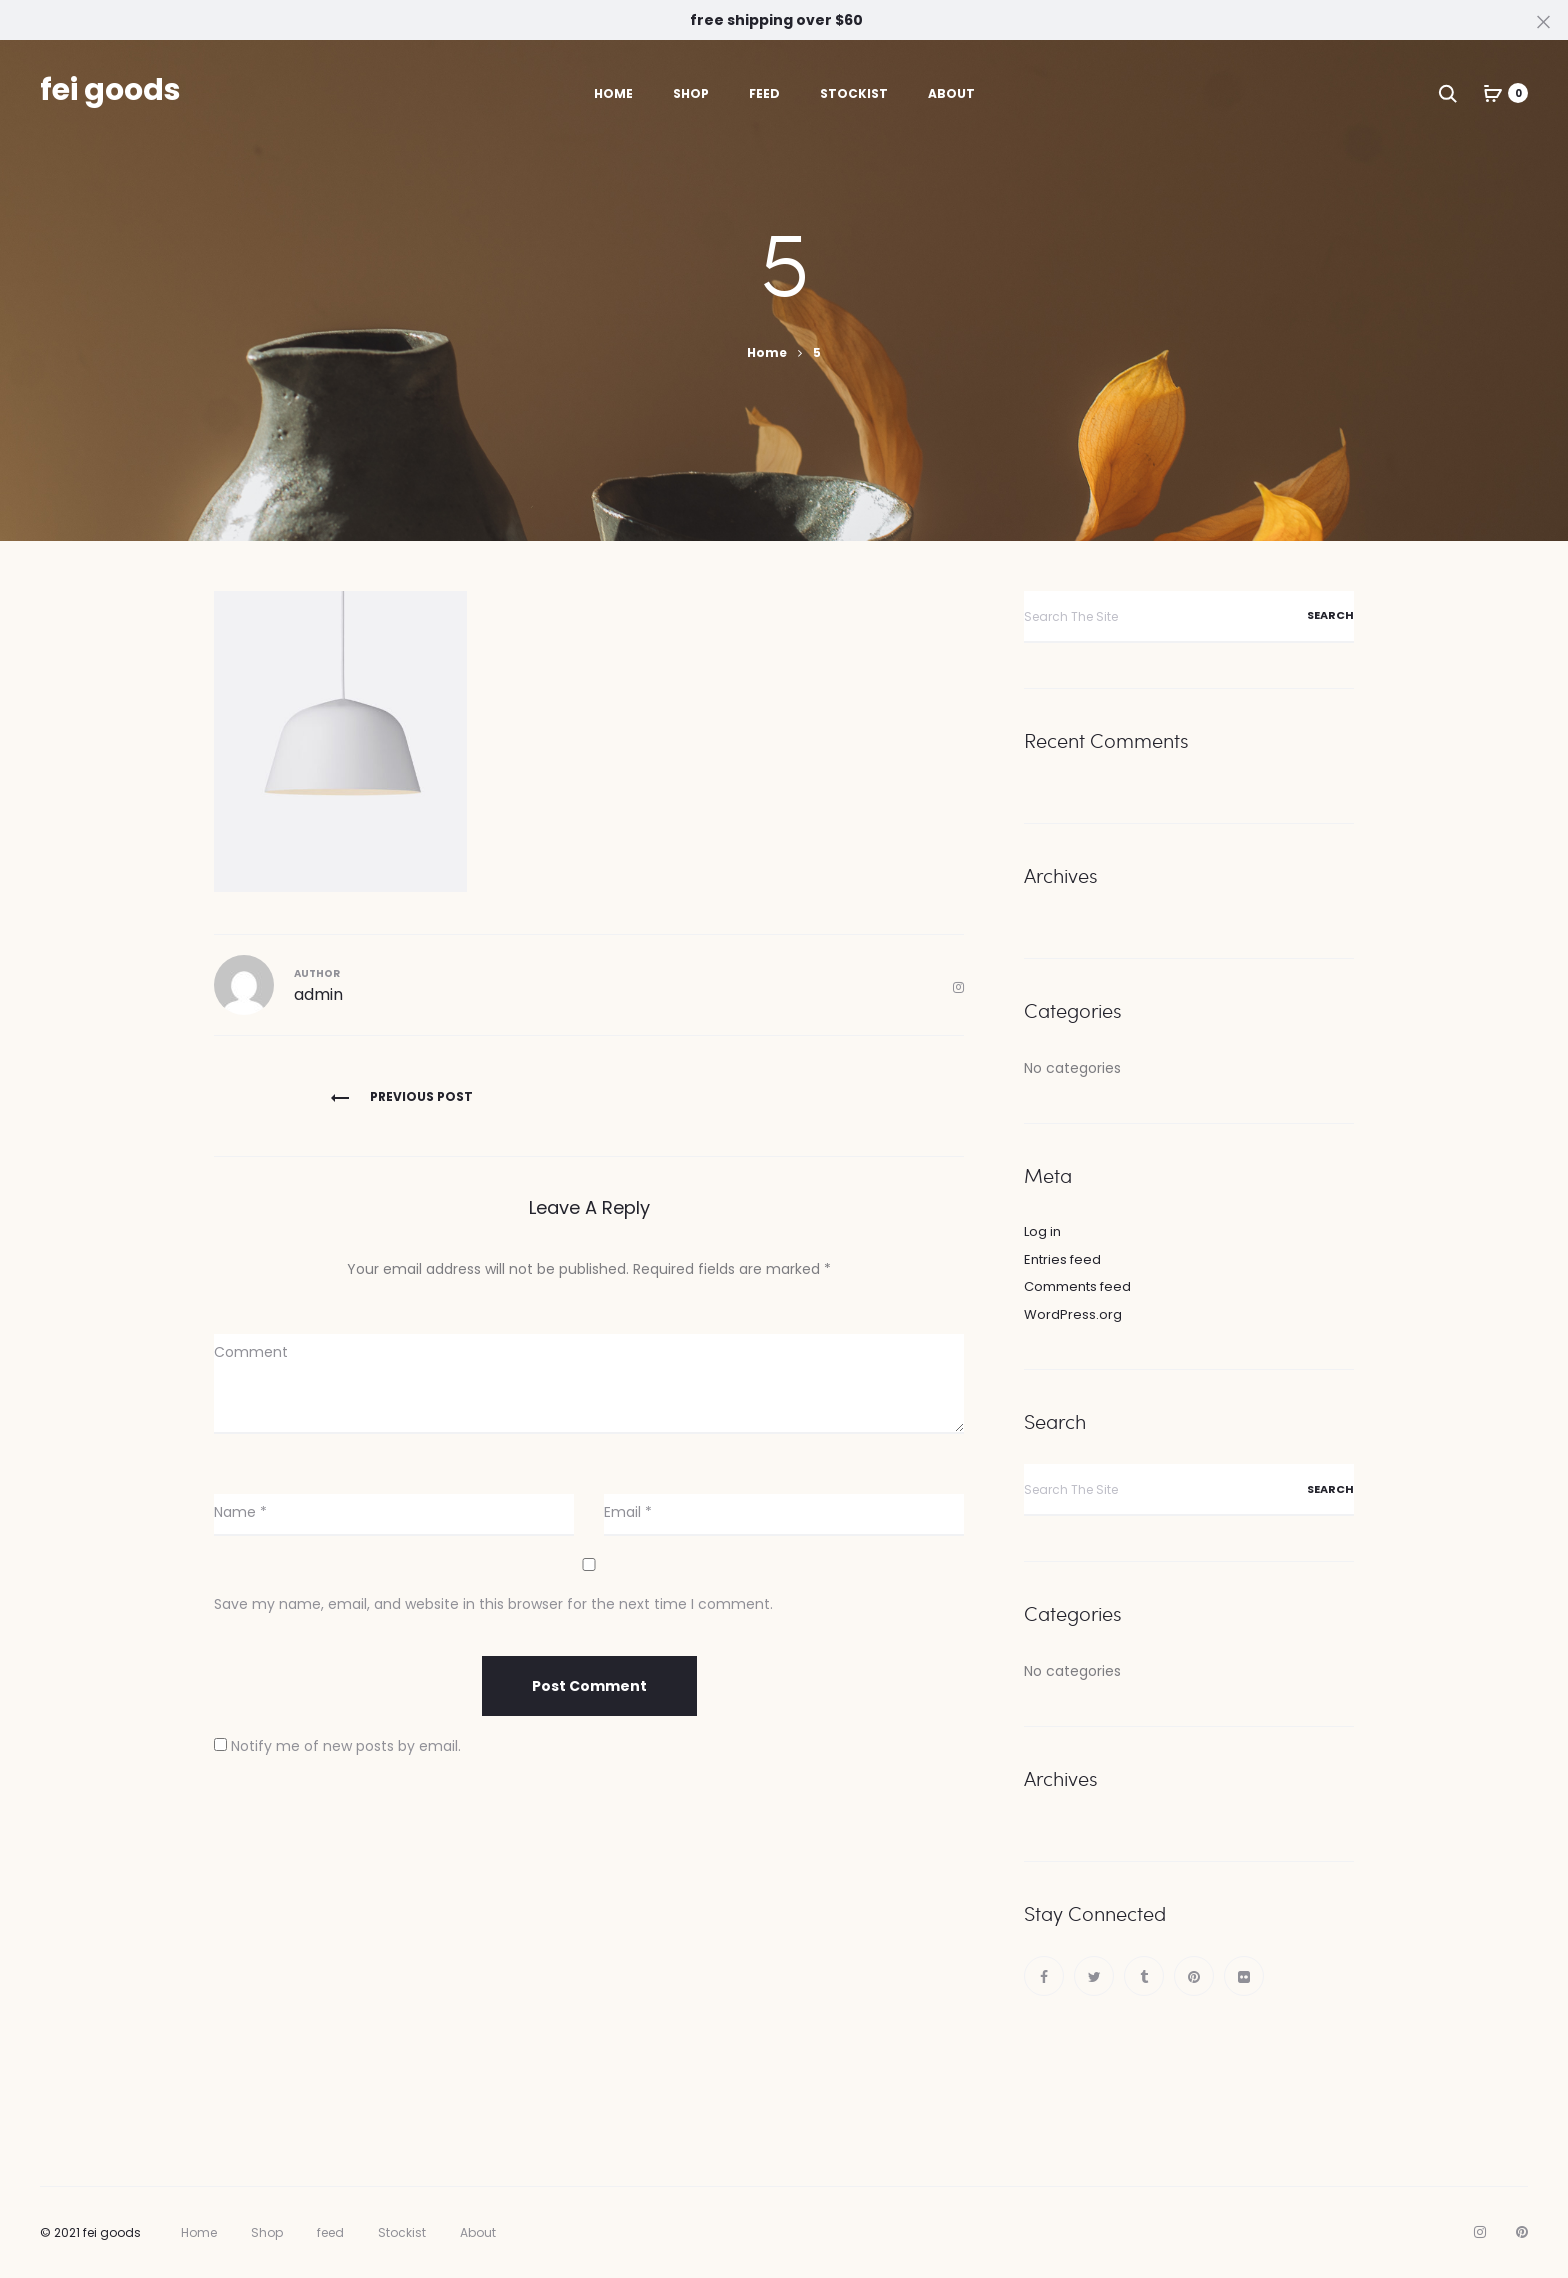  I want to click on feed, so click(764, 93).